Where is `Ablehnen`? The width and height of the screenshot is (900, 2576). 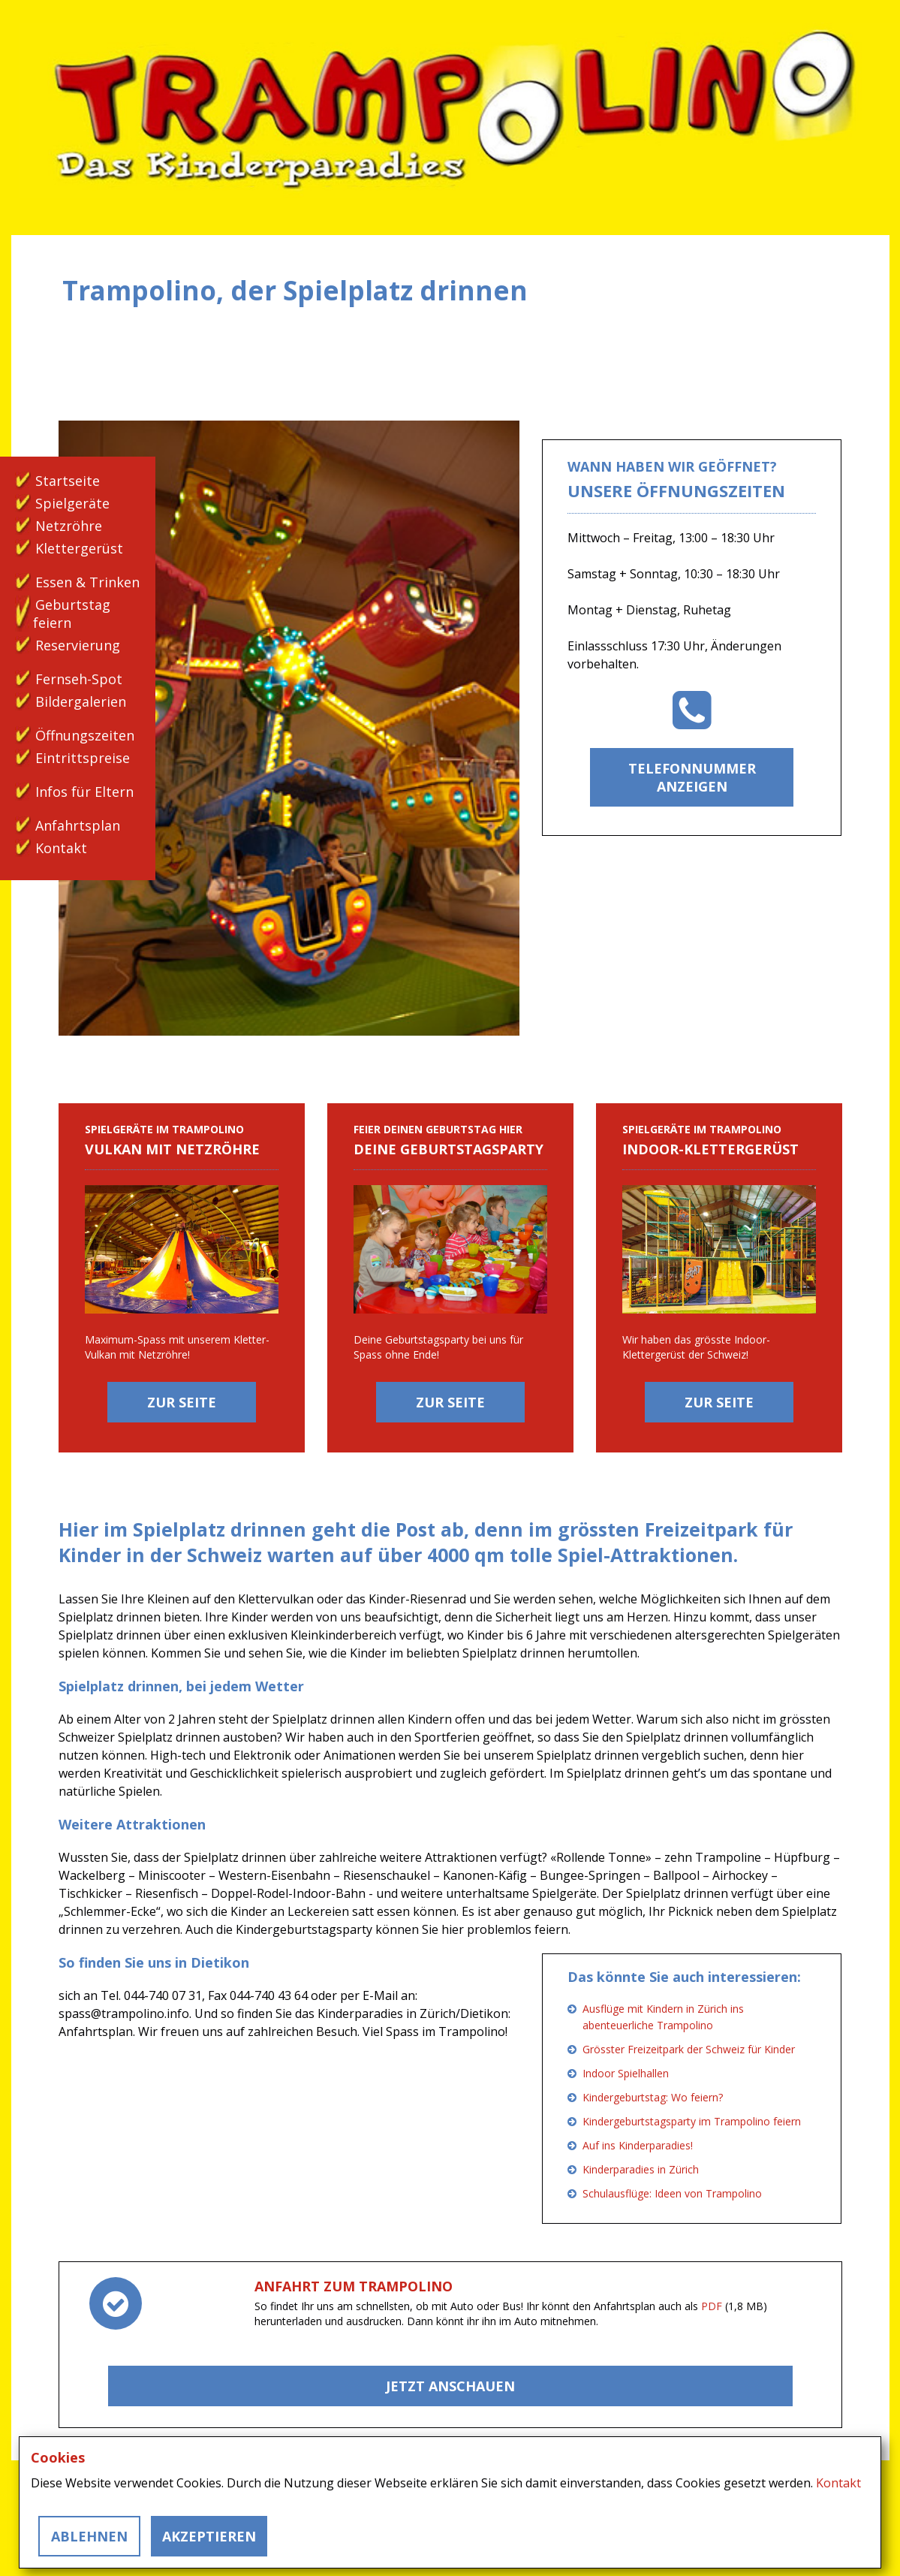
Ablehnen is located at coordinates (89, 2536).